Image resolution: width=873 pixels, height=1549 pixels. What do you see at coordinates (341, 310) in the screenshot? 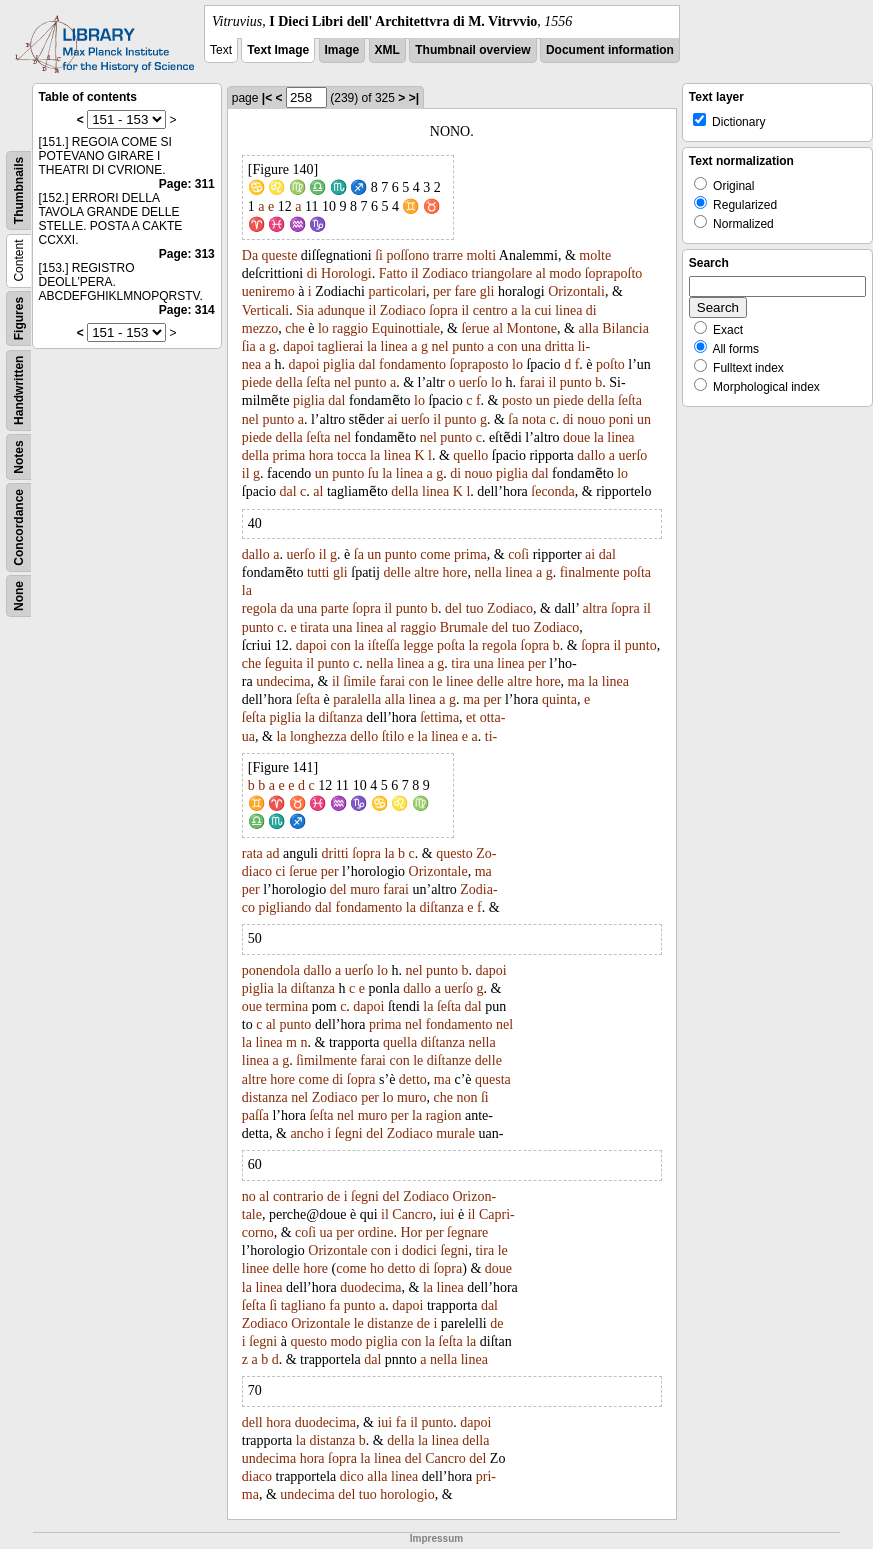
I see `adunque` at bounding box center [341, 310].